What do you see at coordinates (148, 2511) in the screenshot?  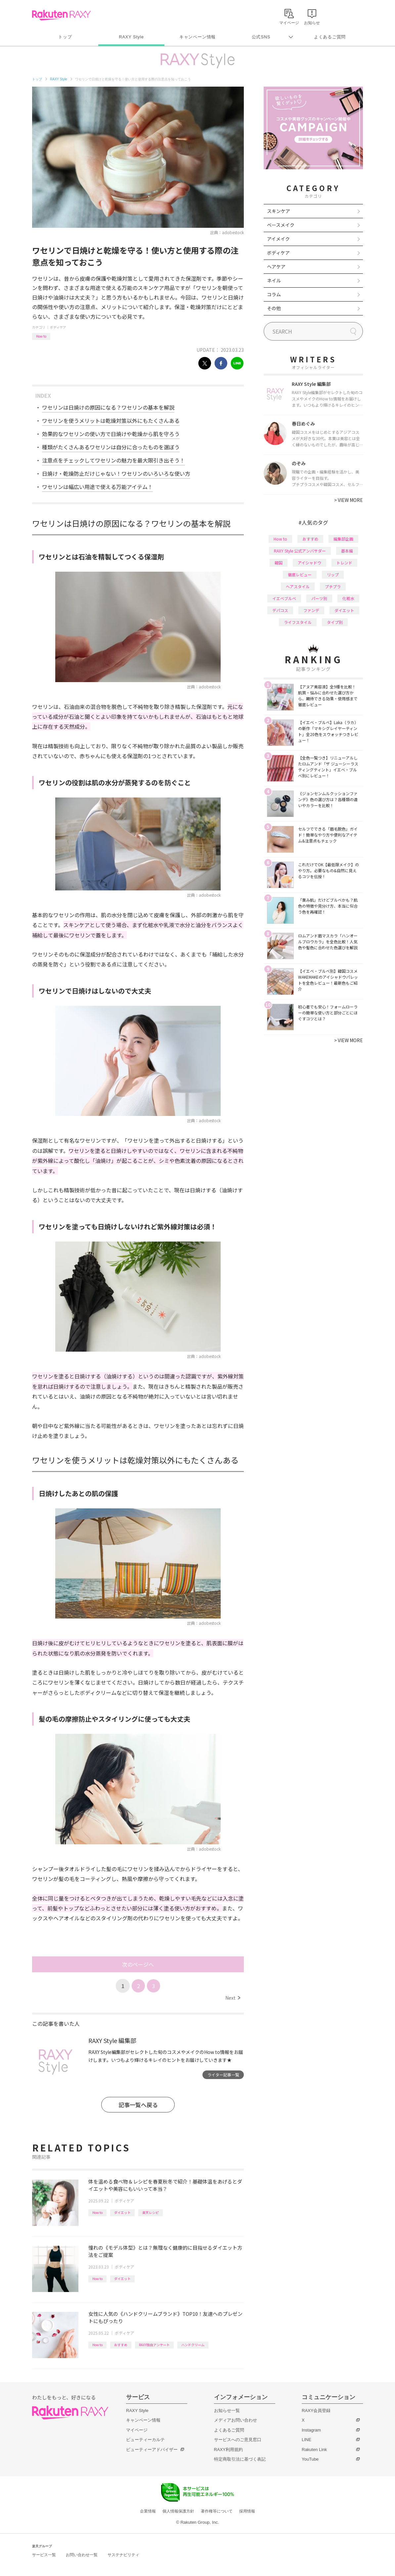 I see `企業情報` at bounding box center [148, 2511].